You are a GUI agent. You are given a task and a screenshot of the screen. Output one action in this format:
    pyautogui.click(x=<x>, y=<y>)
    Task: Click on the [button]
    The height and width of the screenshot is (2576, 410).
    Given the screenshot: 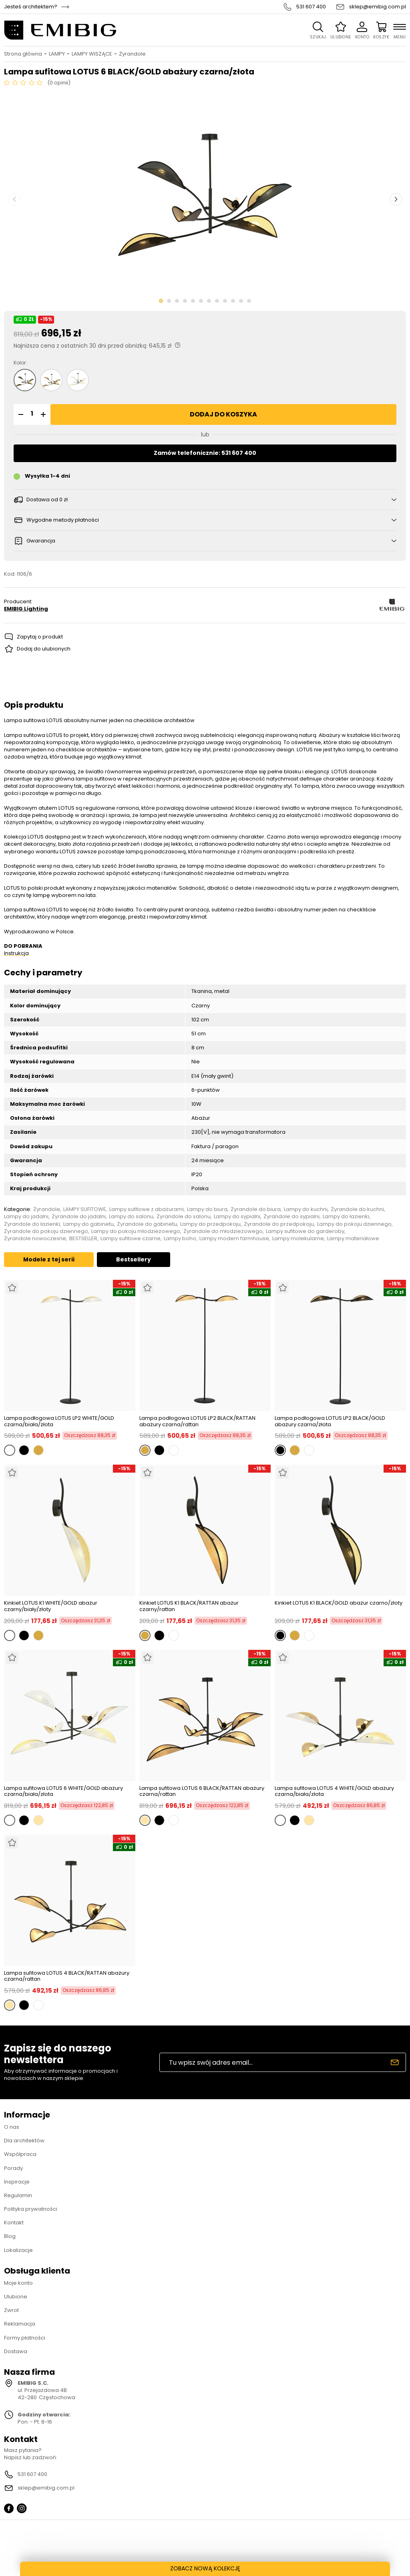 What is the action you would take?
    pyautogui.click(x=20, y=414)
    